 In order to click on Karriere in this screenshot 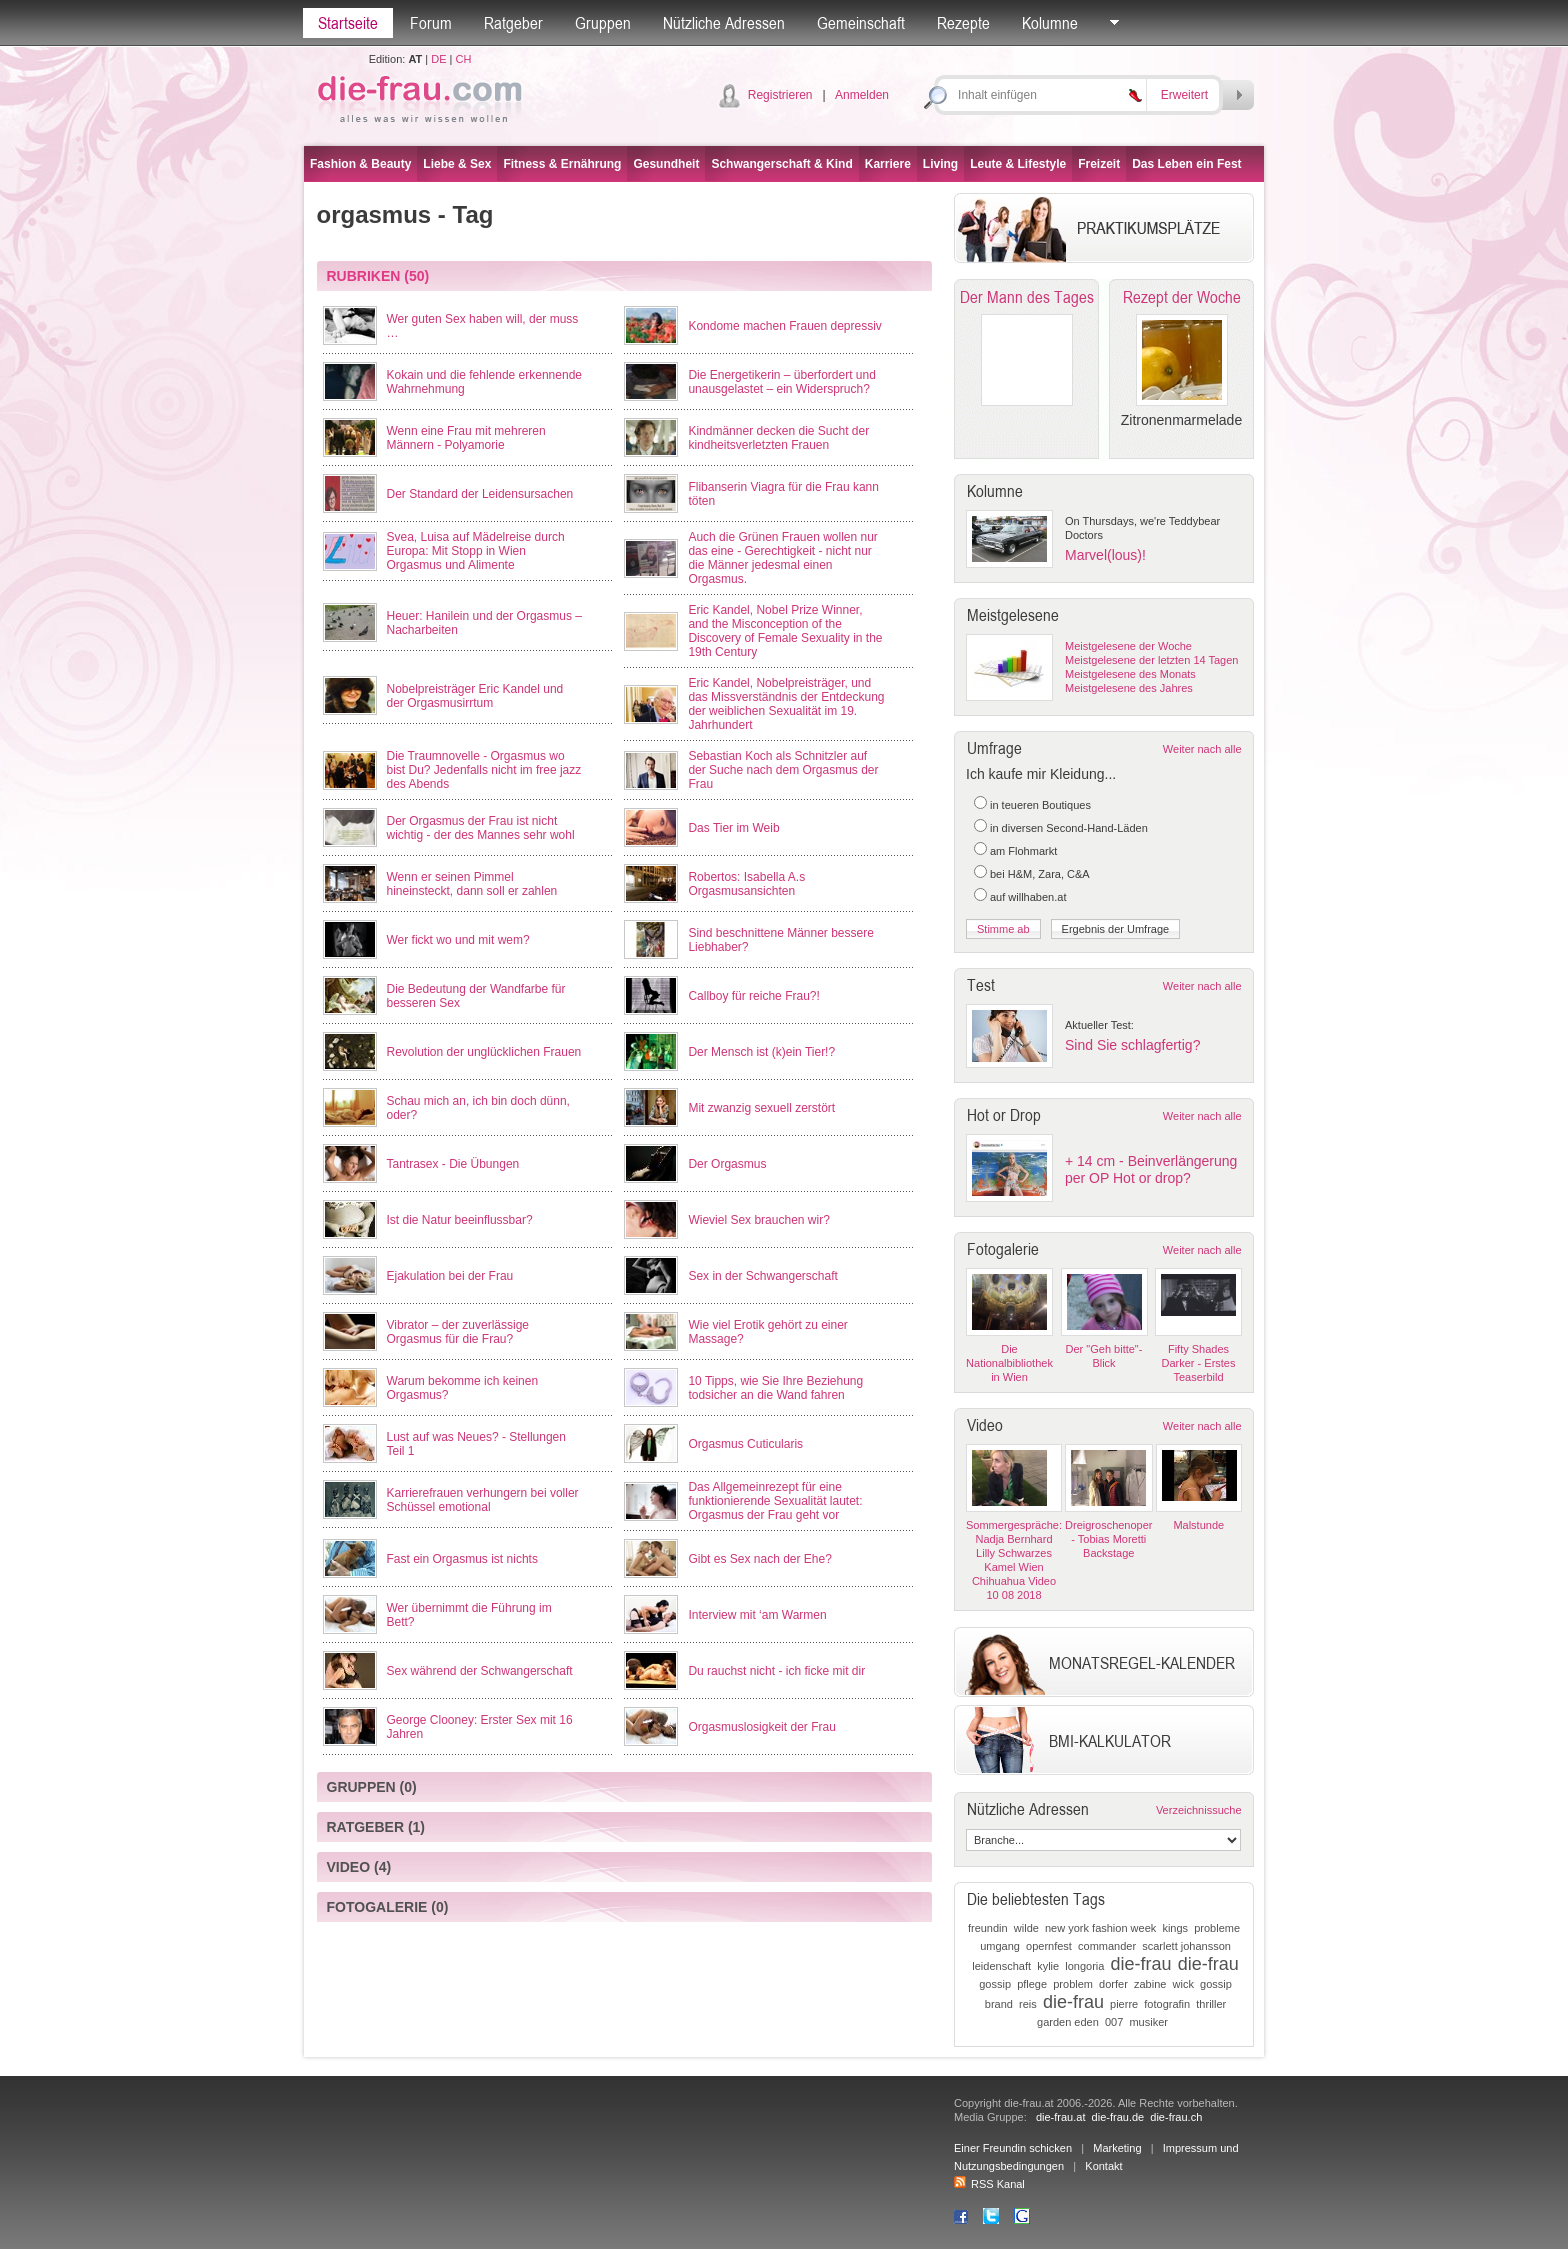, I will do `click(888, 164)`.